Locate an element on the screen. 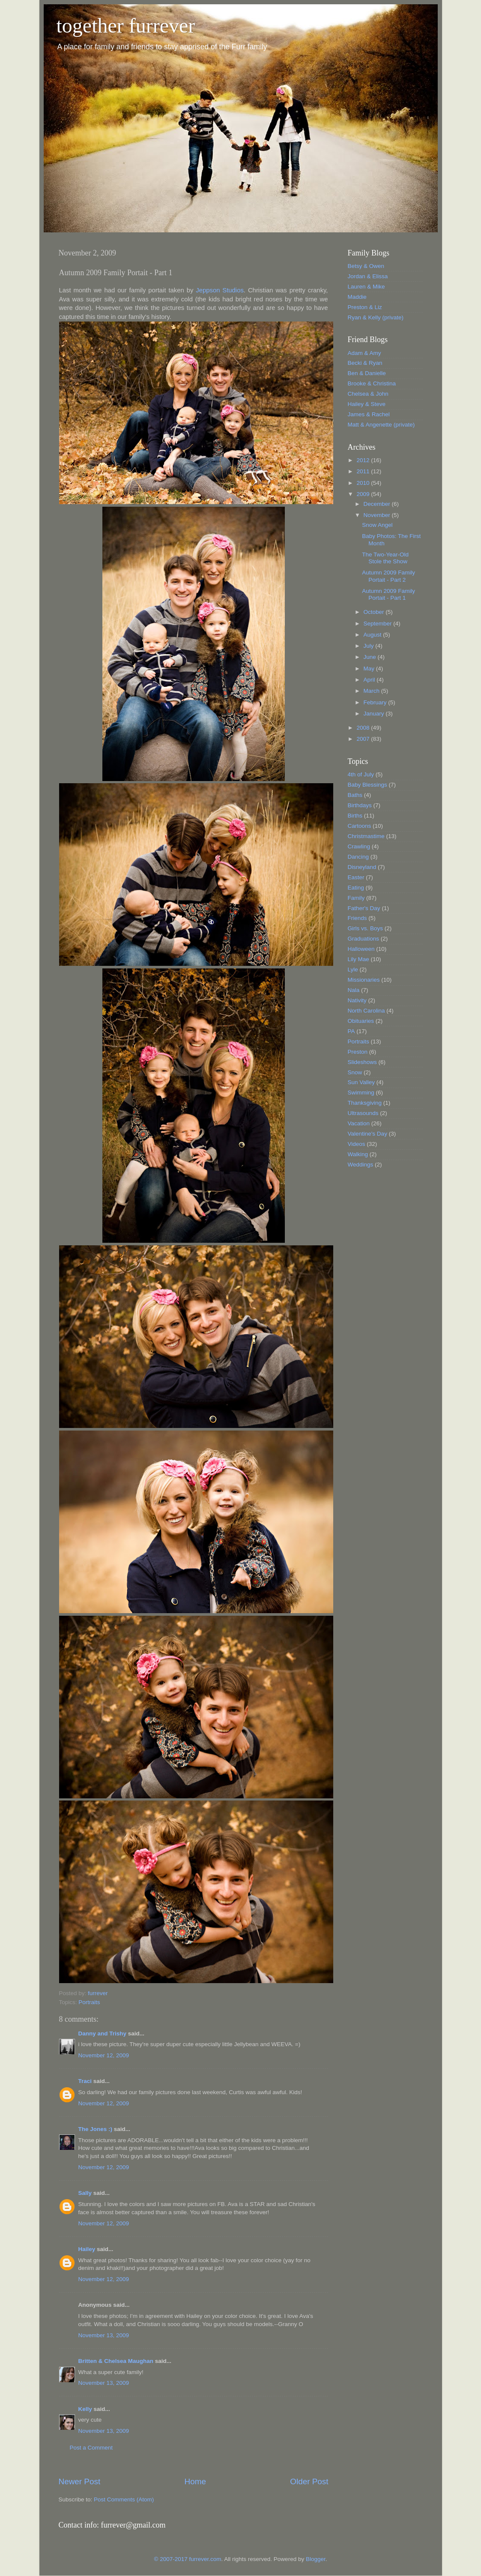 This screenshot has height=2576, width=481. PA is located at coordinates (351, 1031).